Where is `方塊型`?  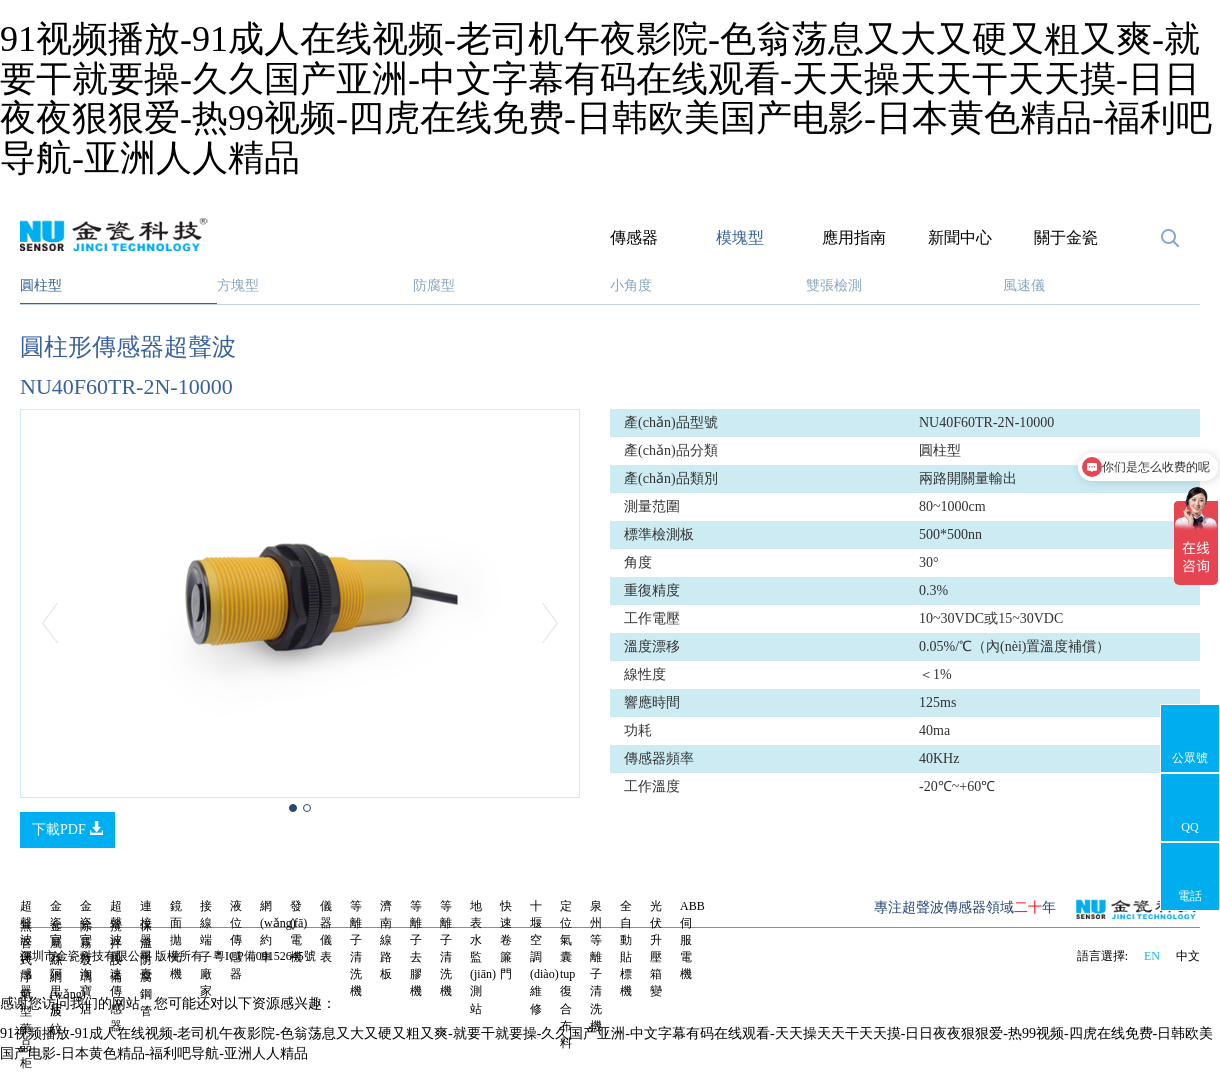
方塊型 is located at coordinates (238, 285).